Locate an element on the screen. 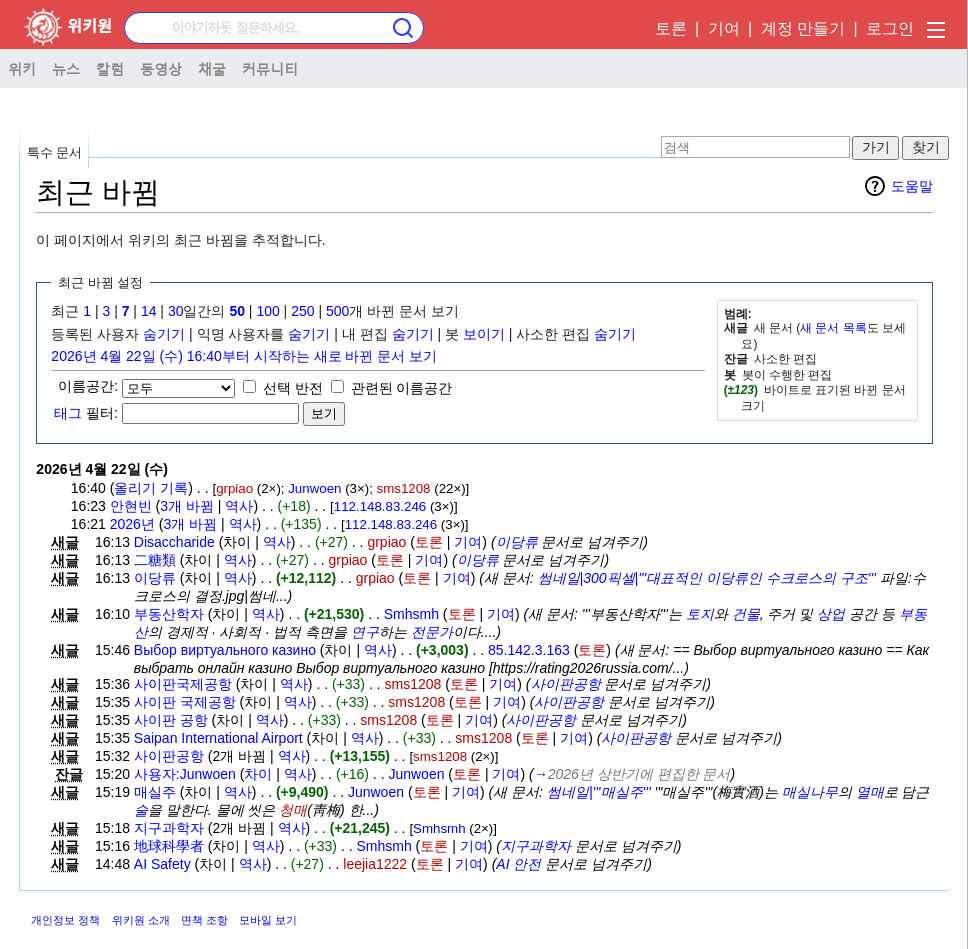  토지 is located at coordinates (700, 614).